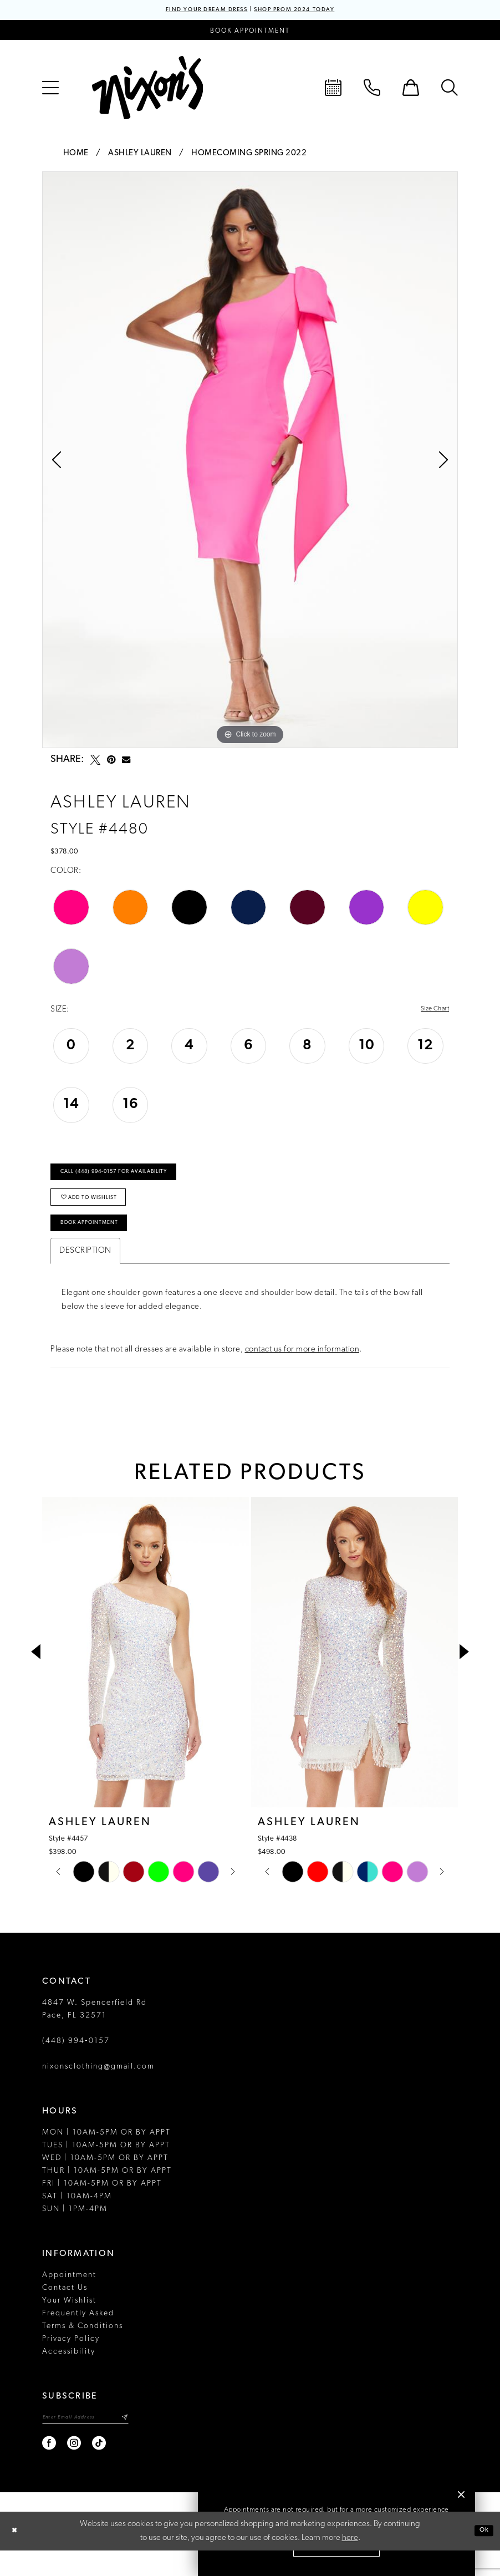 The image size is (500, 2576). I want to click on Size Chart [button], so click(430, 1012).